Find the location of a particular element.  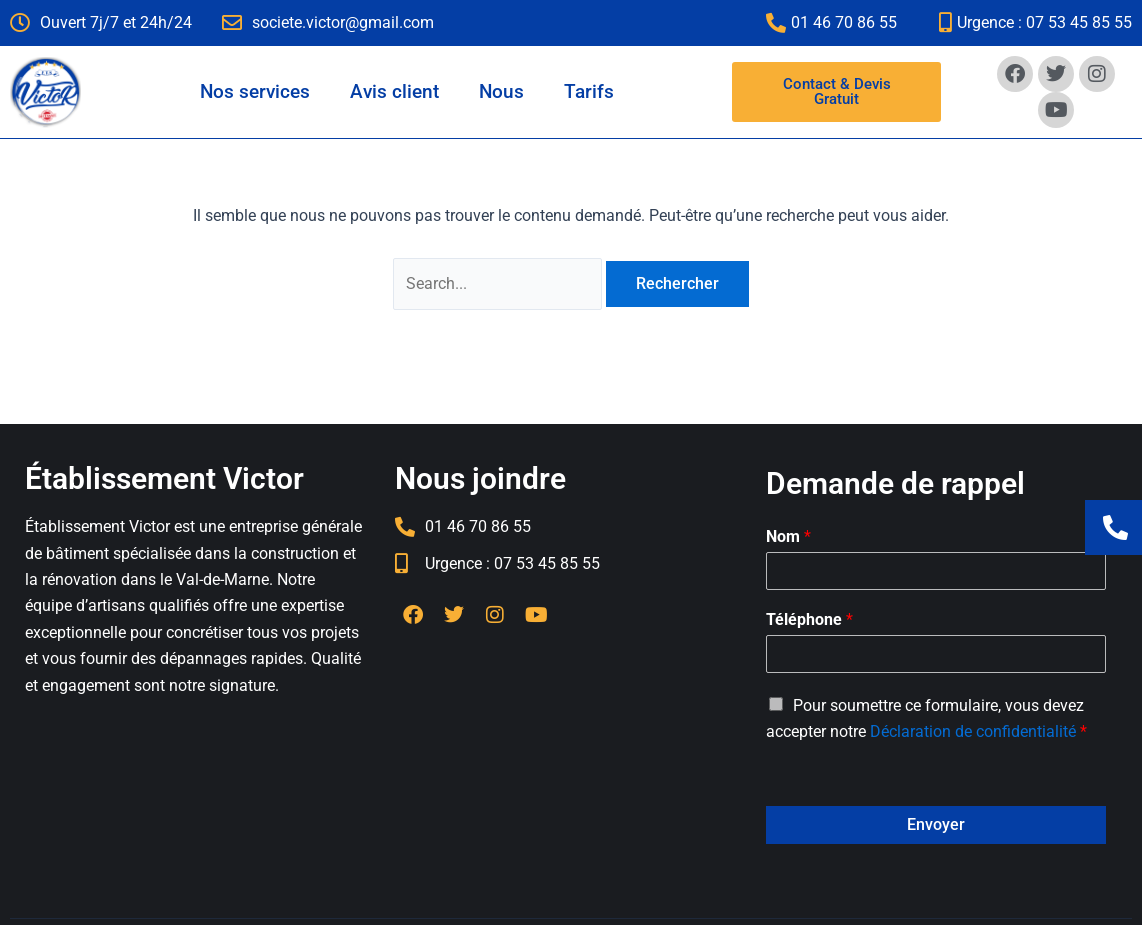

Envoyer is located at coordinates (936, 824).